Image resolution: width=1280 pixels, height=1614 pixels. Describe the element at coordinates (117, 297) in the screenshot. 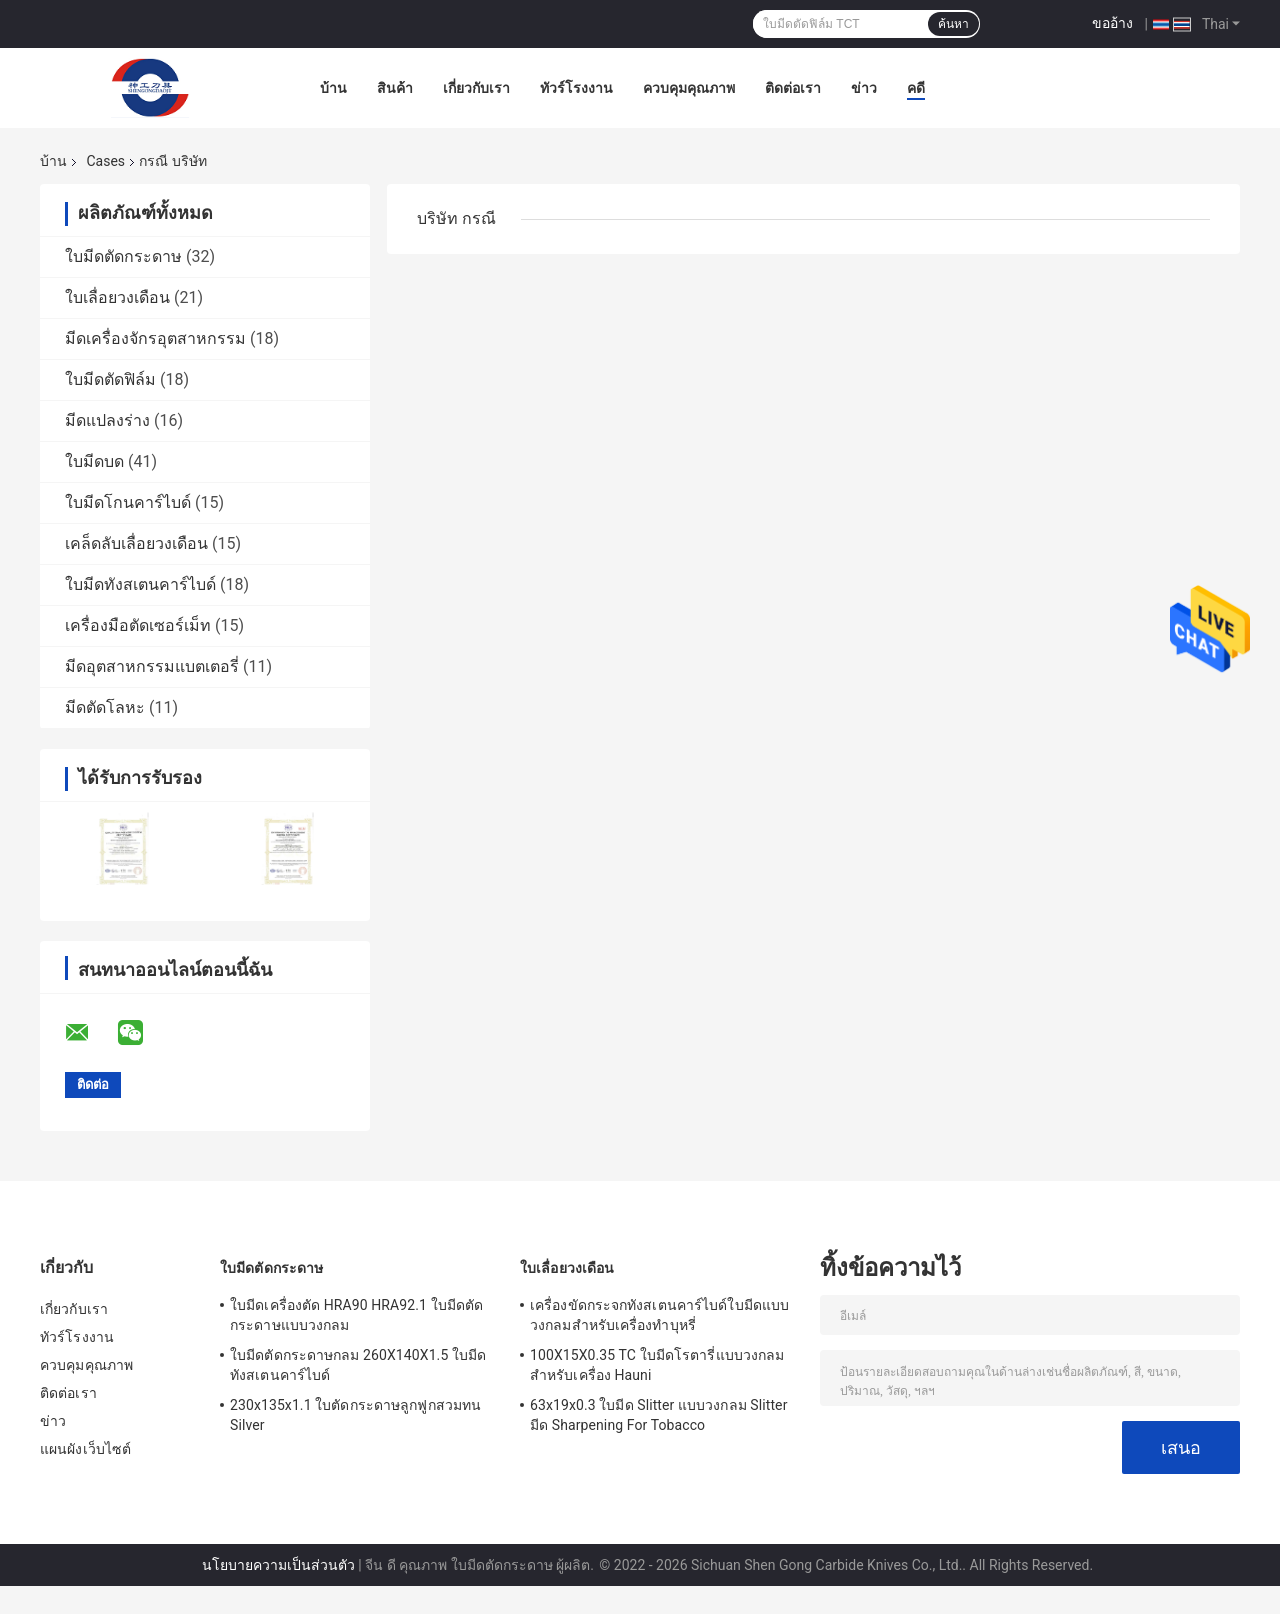

I see `ใบเลื่อยวงเดือน` at that location.